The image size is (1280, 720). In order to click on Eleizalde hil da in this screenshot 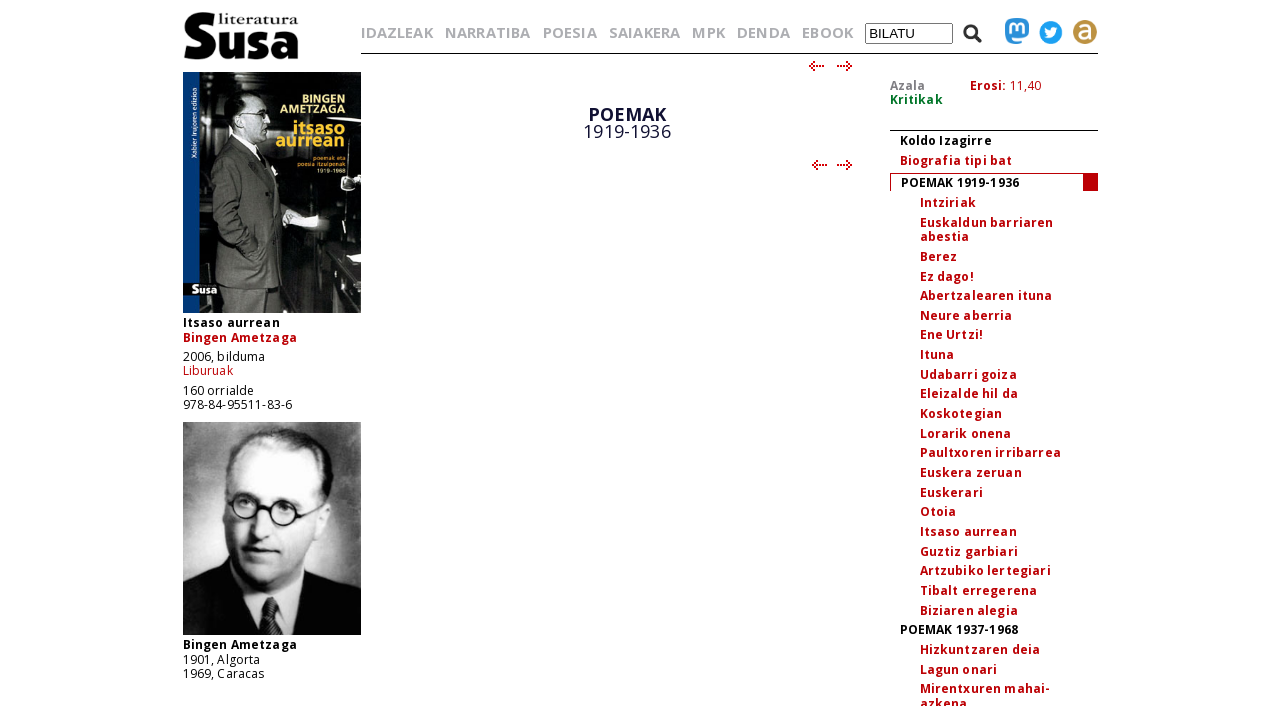, I will do `click(969, 393)`.